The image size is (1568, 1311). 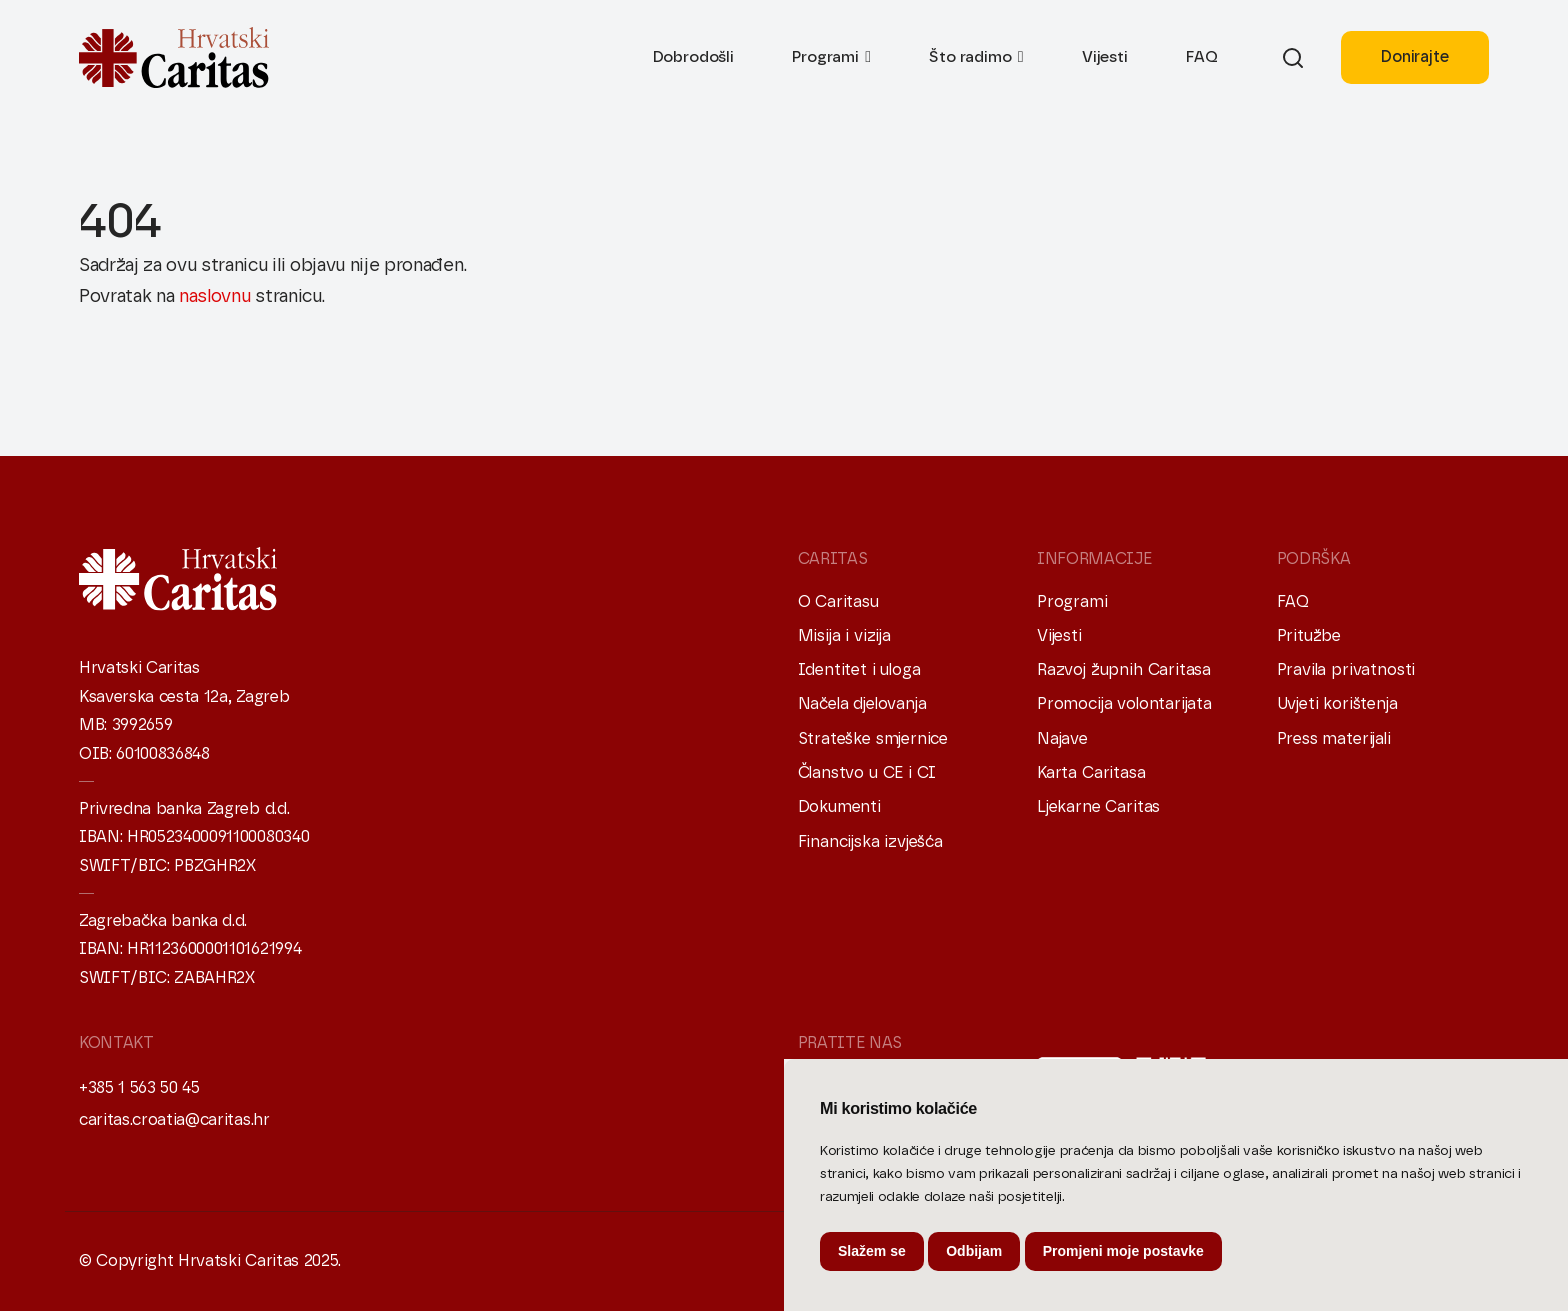 What do you see at coordinates (873, 739) in the screenshot?
I see `Strateške smjernice` at bounding box center [873, 739].